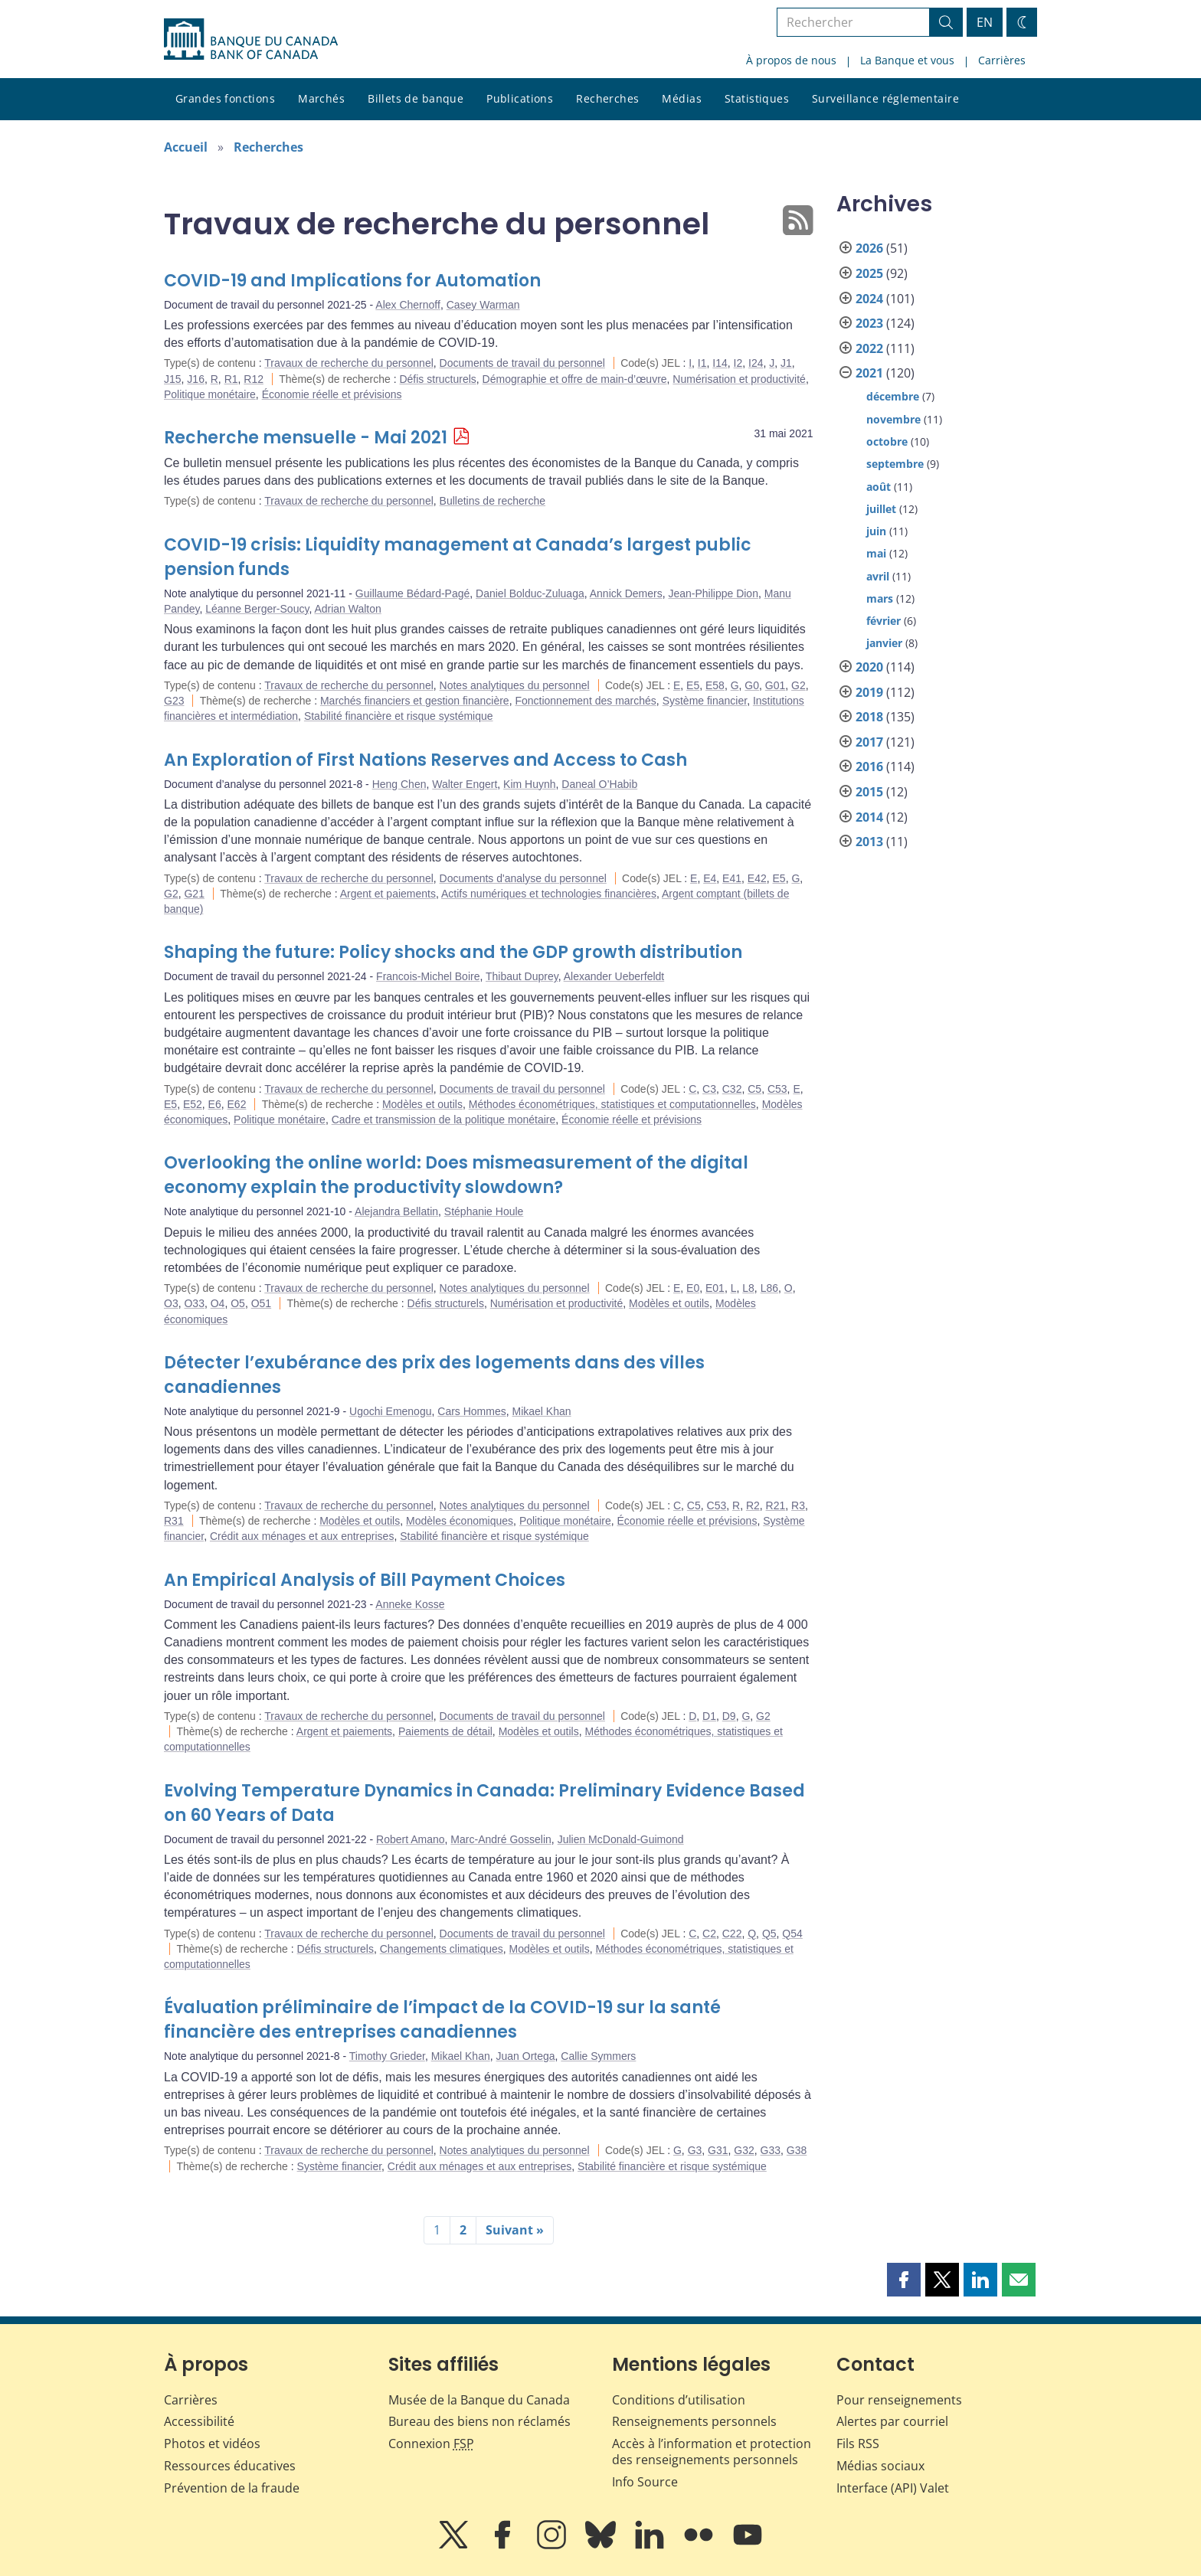 This screenshot has width=1201, height=2576. I want to click on O51, so click(261, 1303).